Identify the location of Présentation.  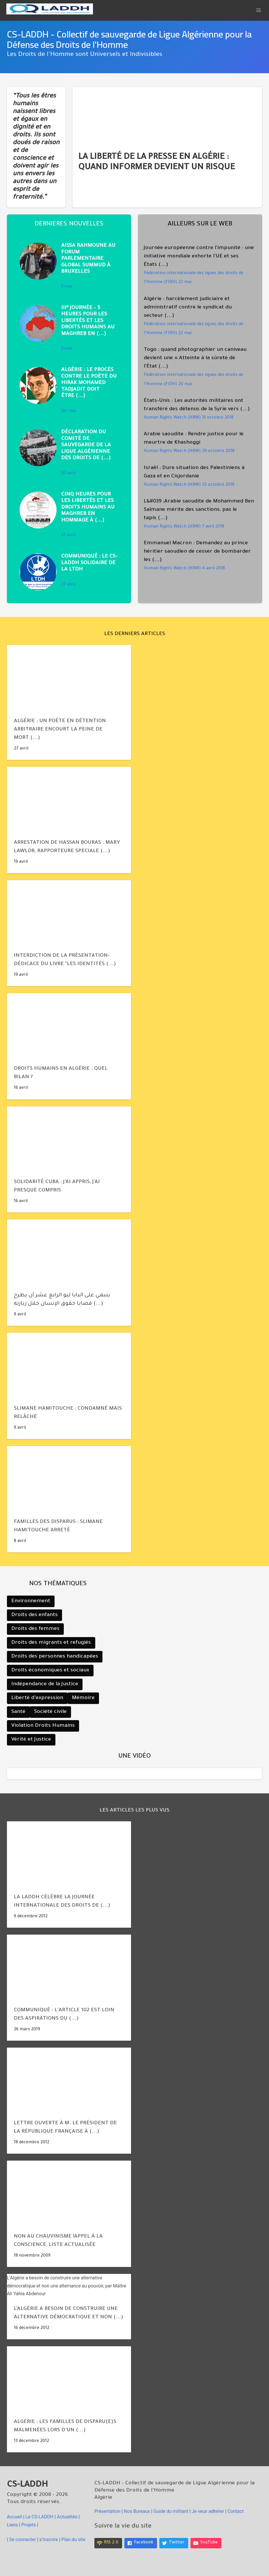
(107, 2511).